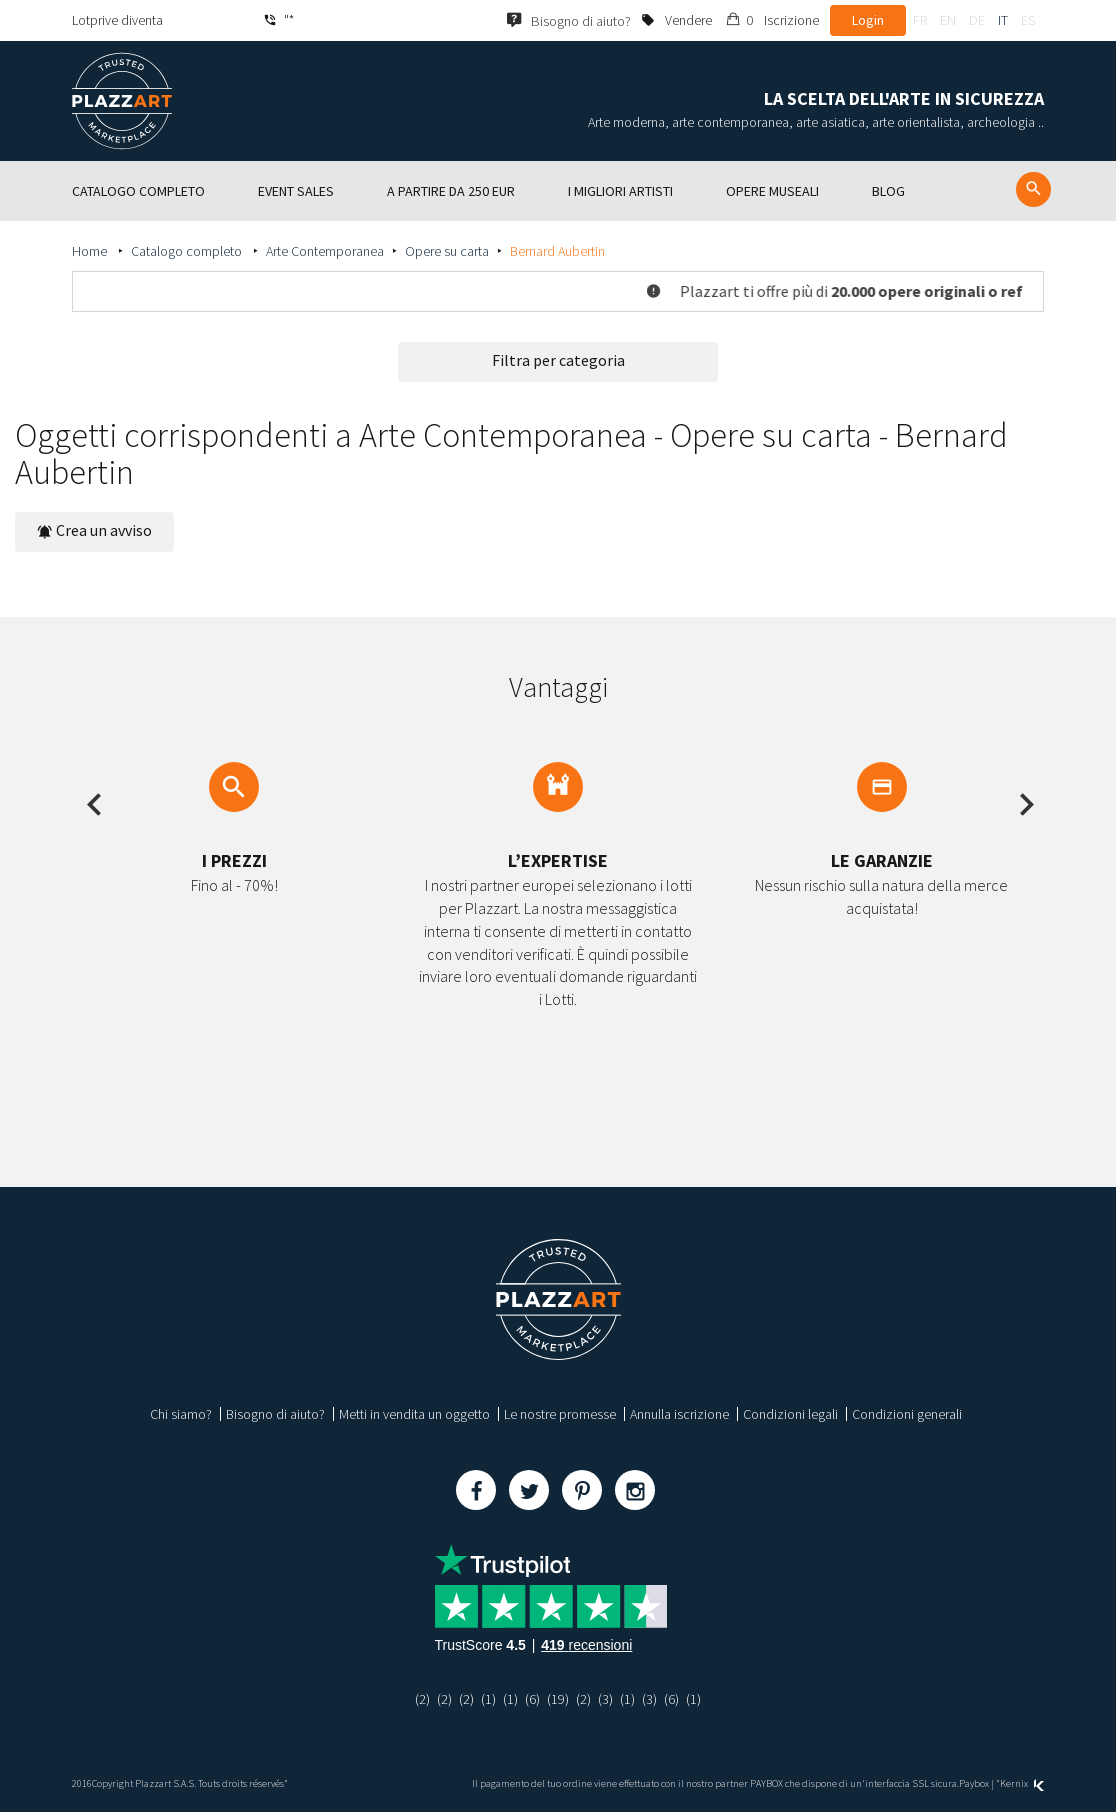  Describe the element at coordinates (558, 360) in the screenshot. I see `Filtra per categoria` at that location.